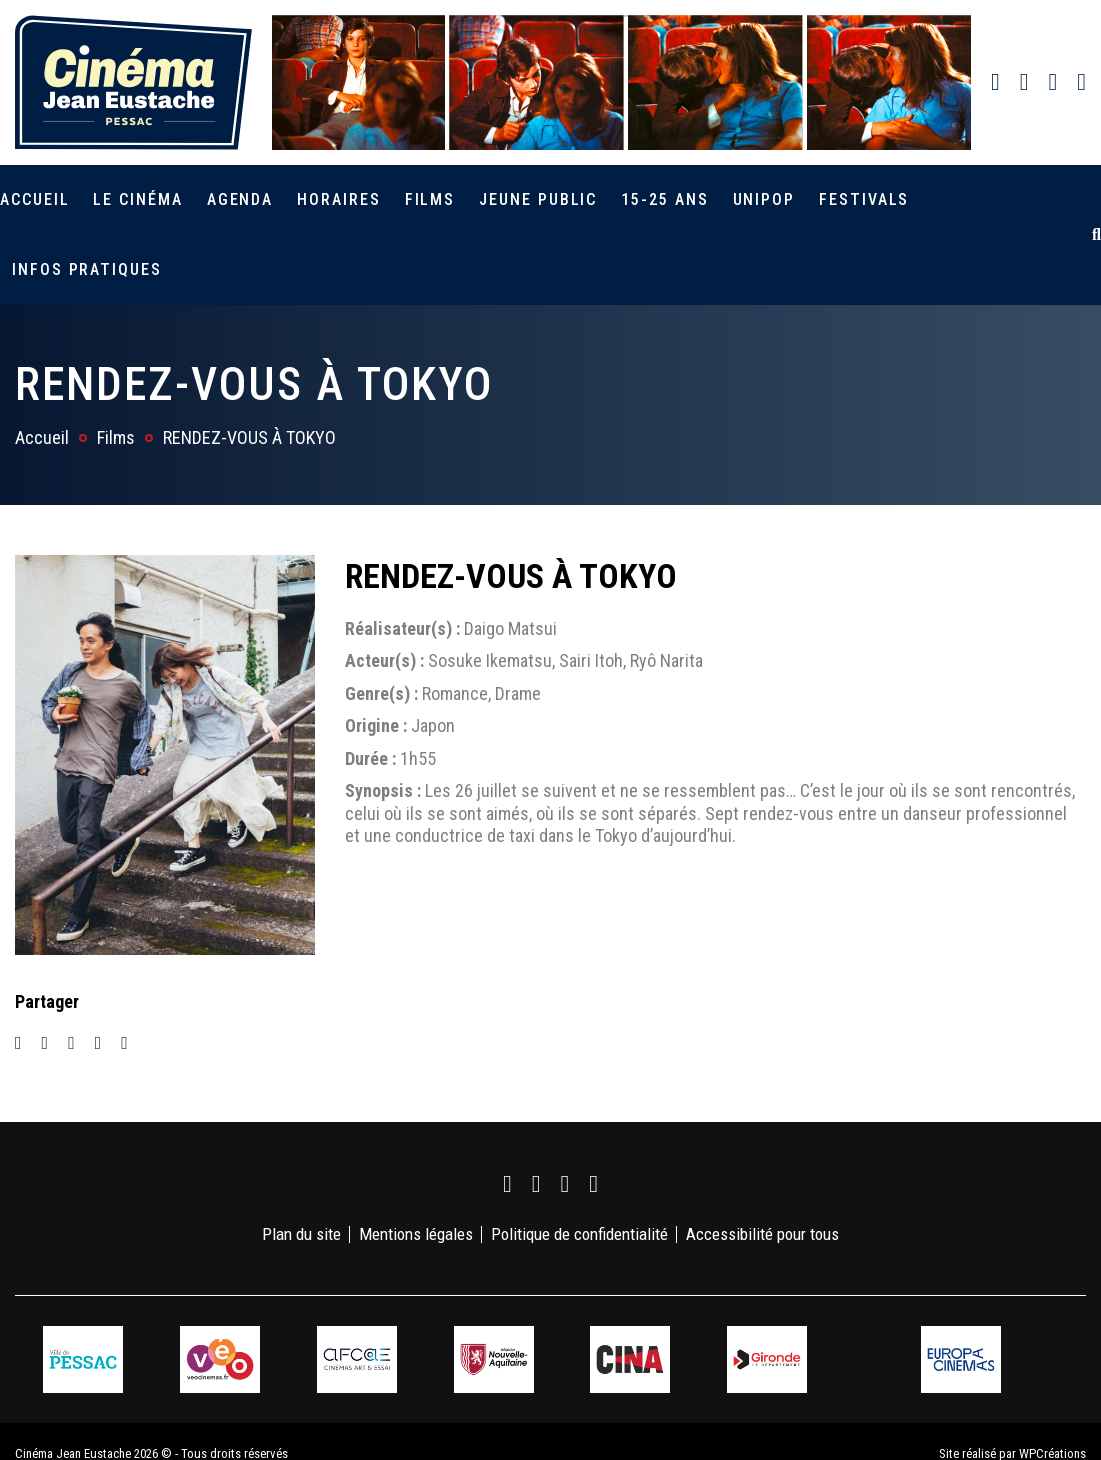 The height and width of the screenshot is (1460, 1101). Describe the element at coordinates (137, 199) in the screenshot. I see `Le cinéma` at that location.